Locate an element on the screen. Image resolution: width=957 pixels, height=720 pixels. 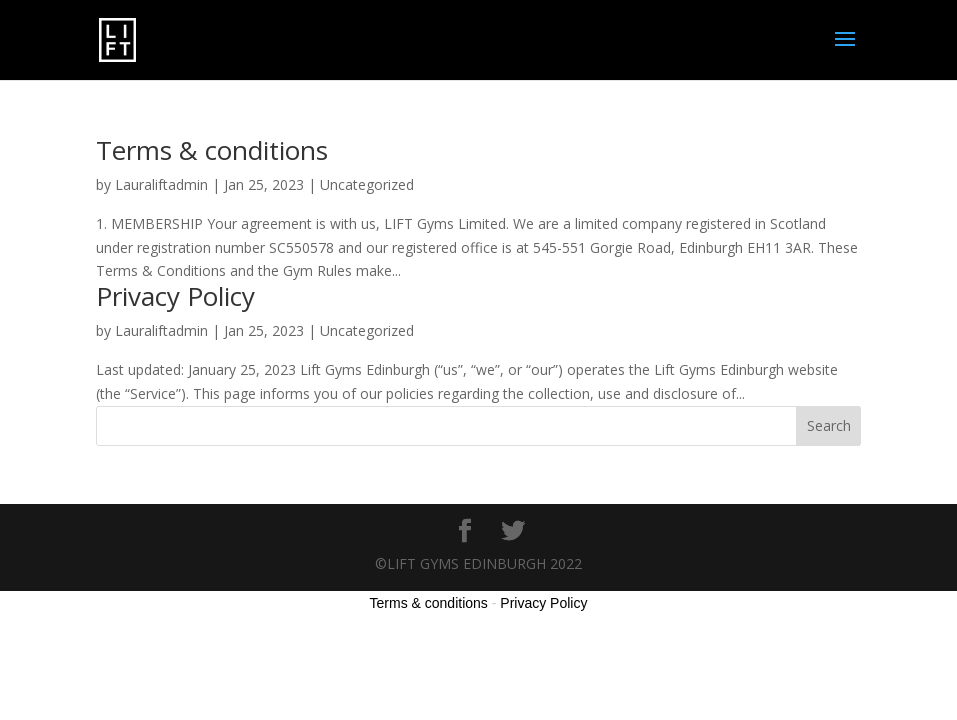
Search is located at coordinates (829, 425).